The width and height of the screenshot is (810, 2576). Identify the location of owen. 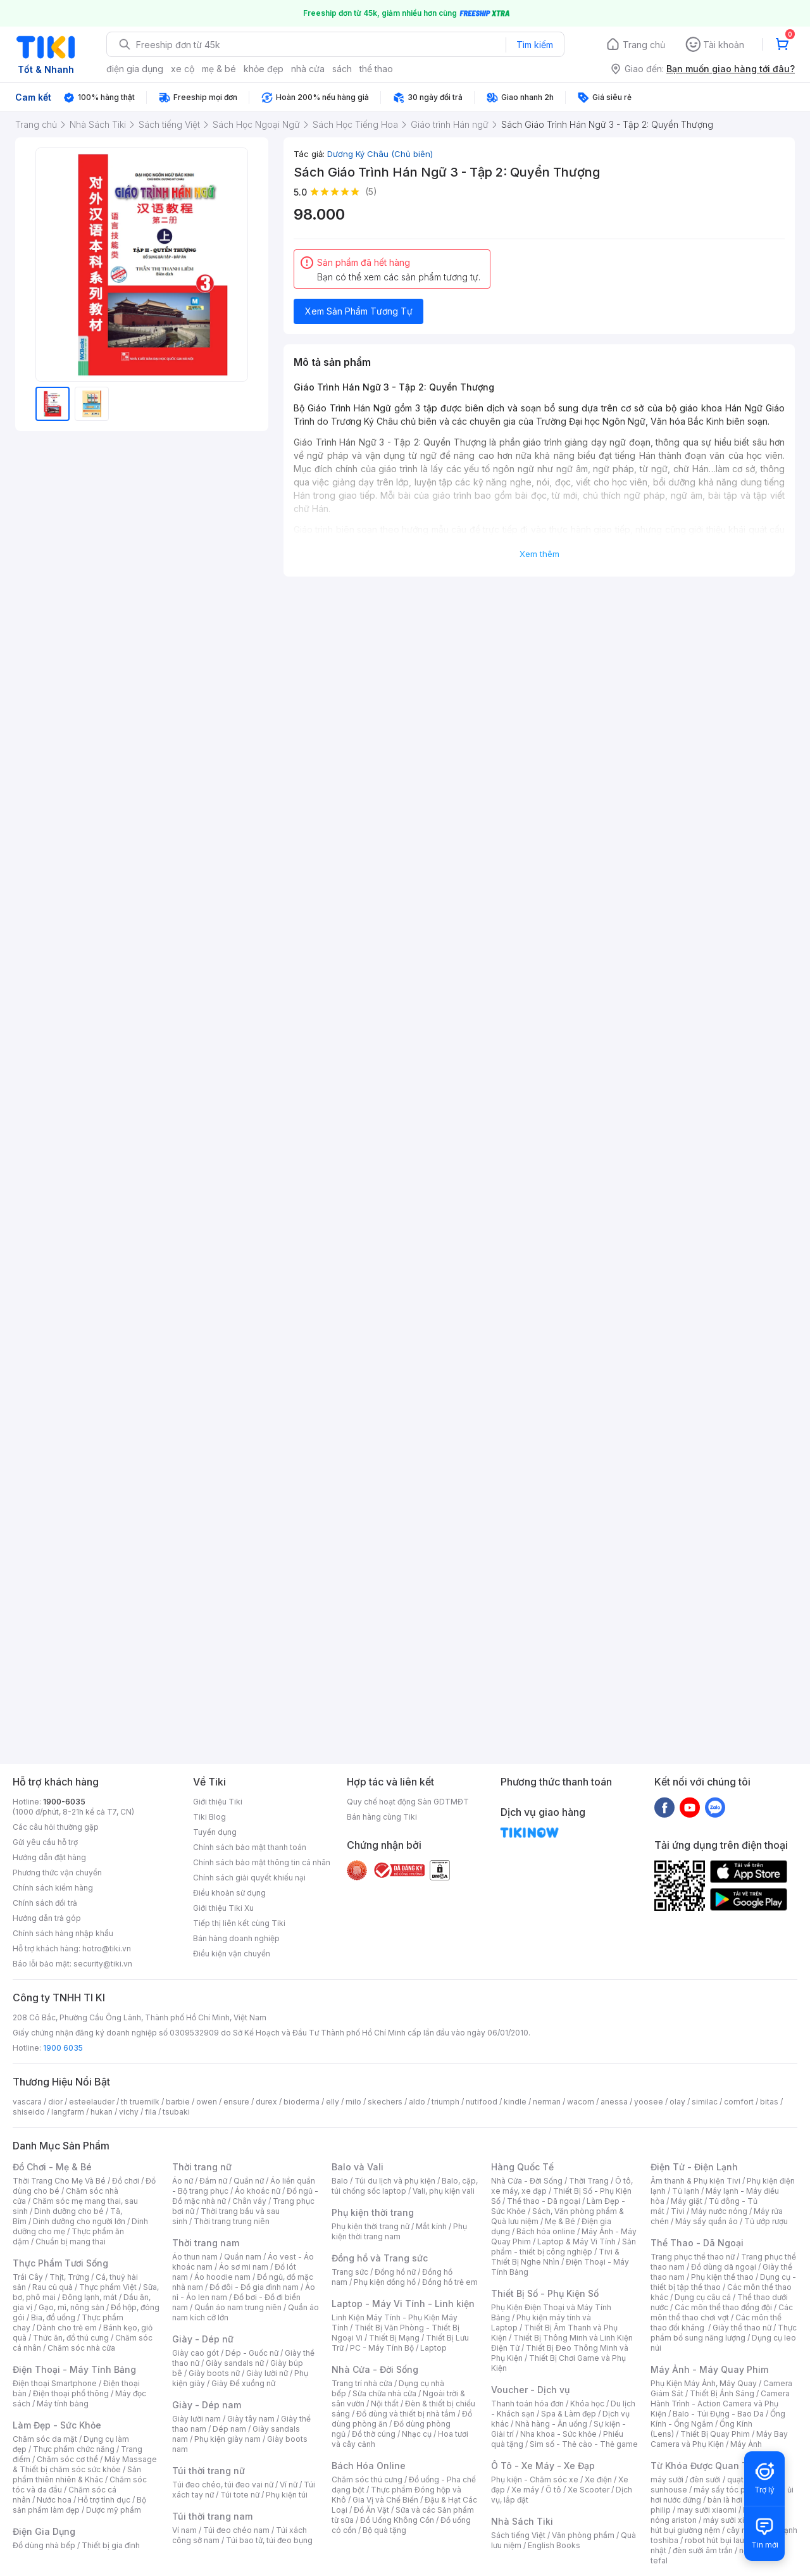
(206, 2101).